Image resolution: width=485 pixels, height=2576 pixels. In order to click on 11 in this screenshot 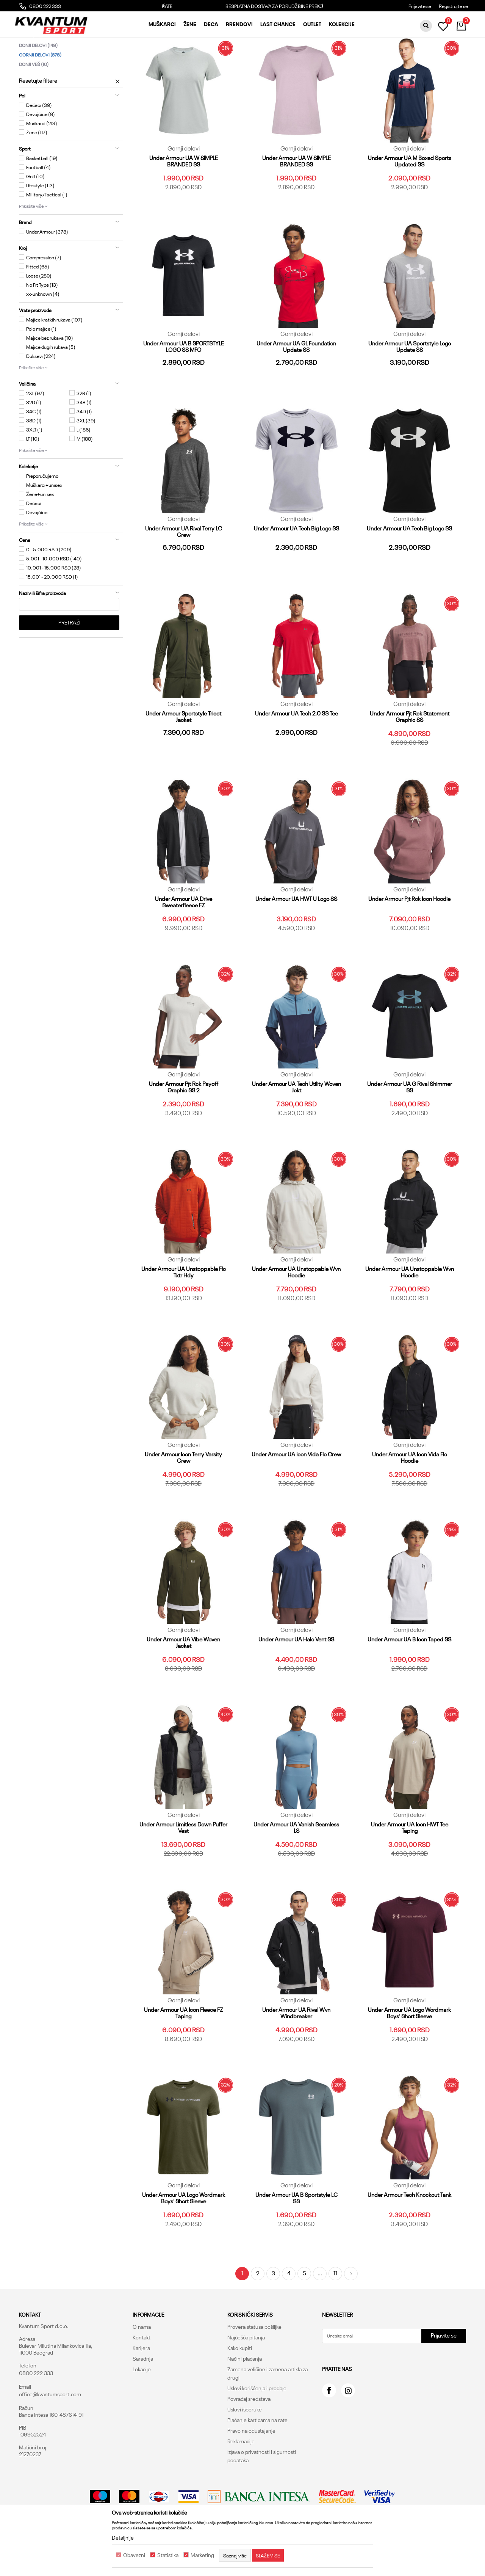, I will do `click(335, 2310)`.